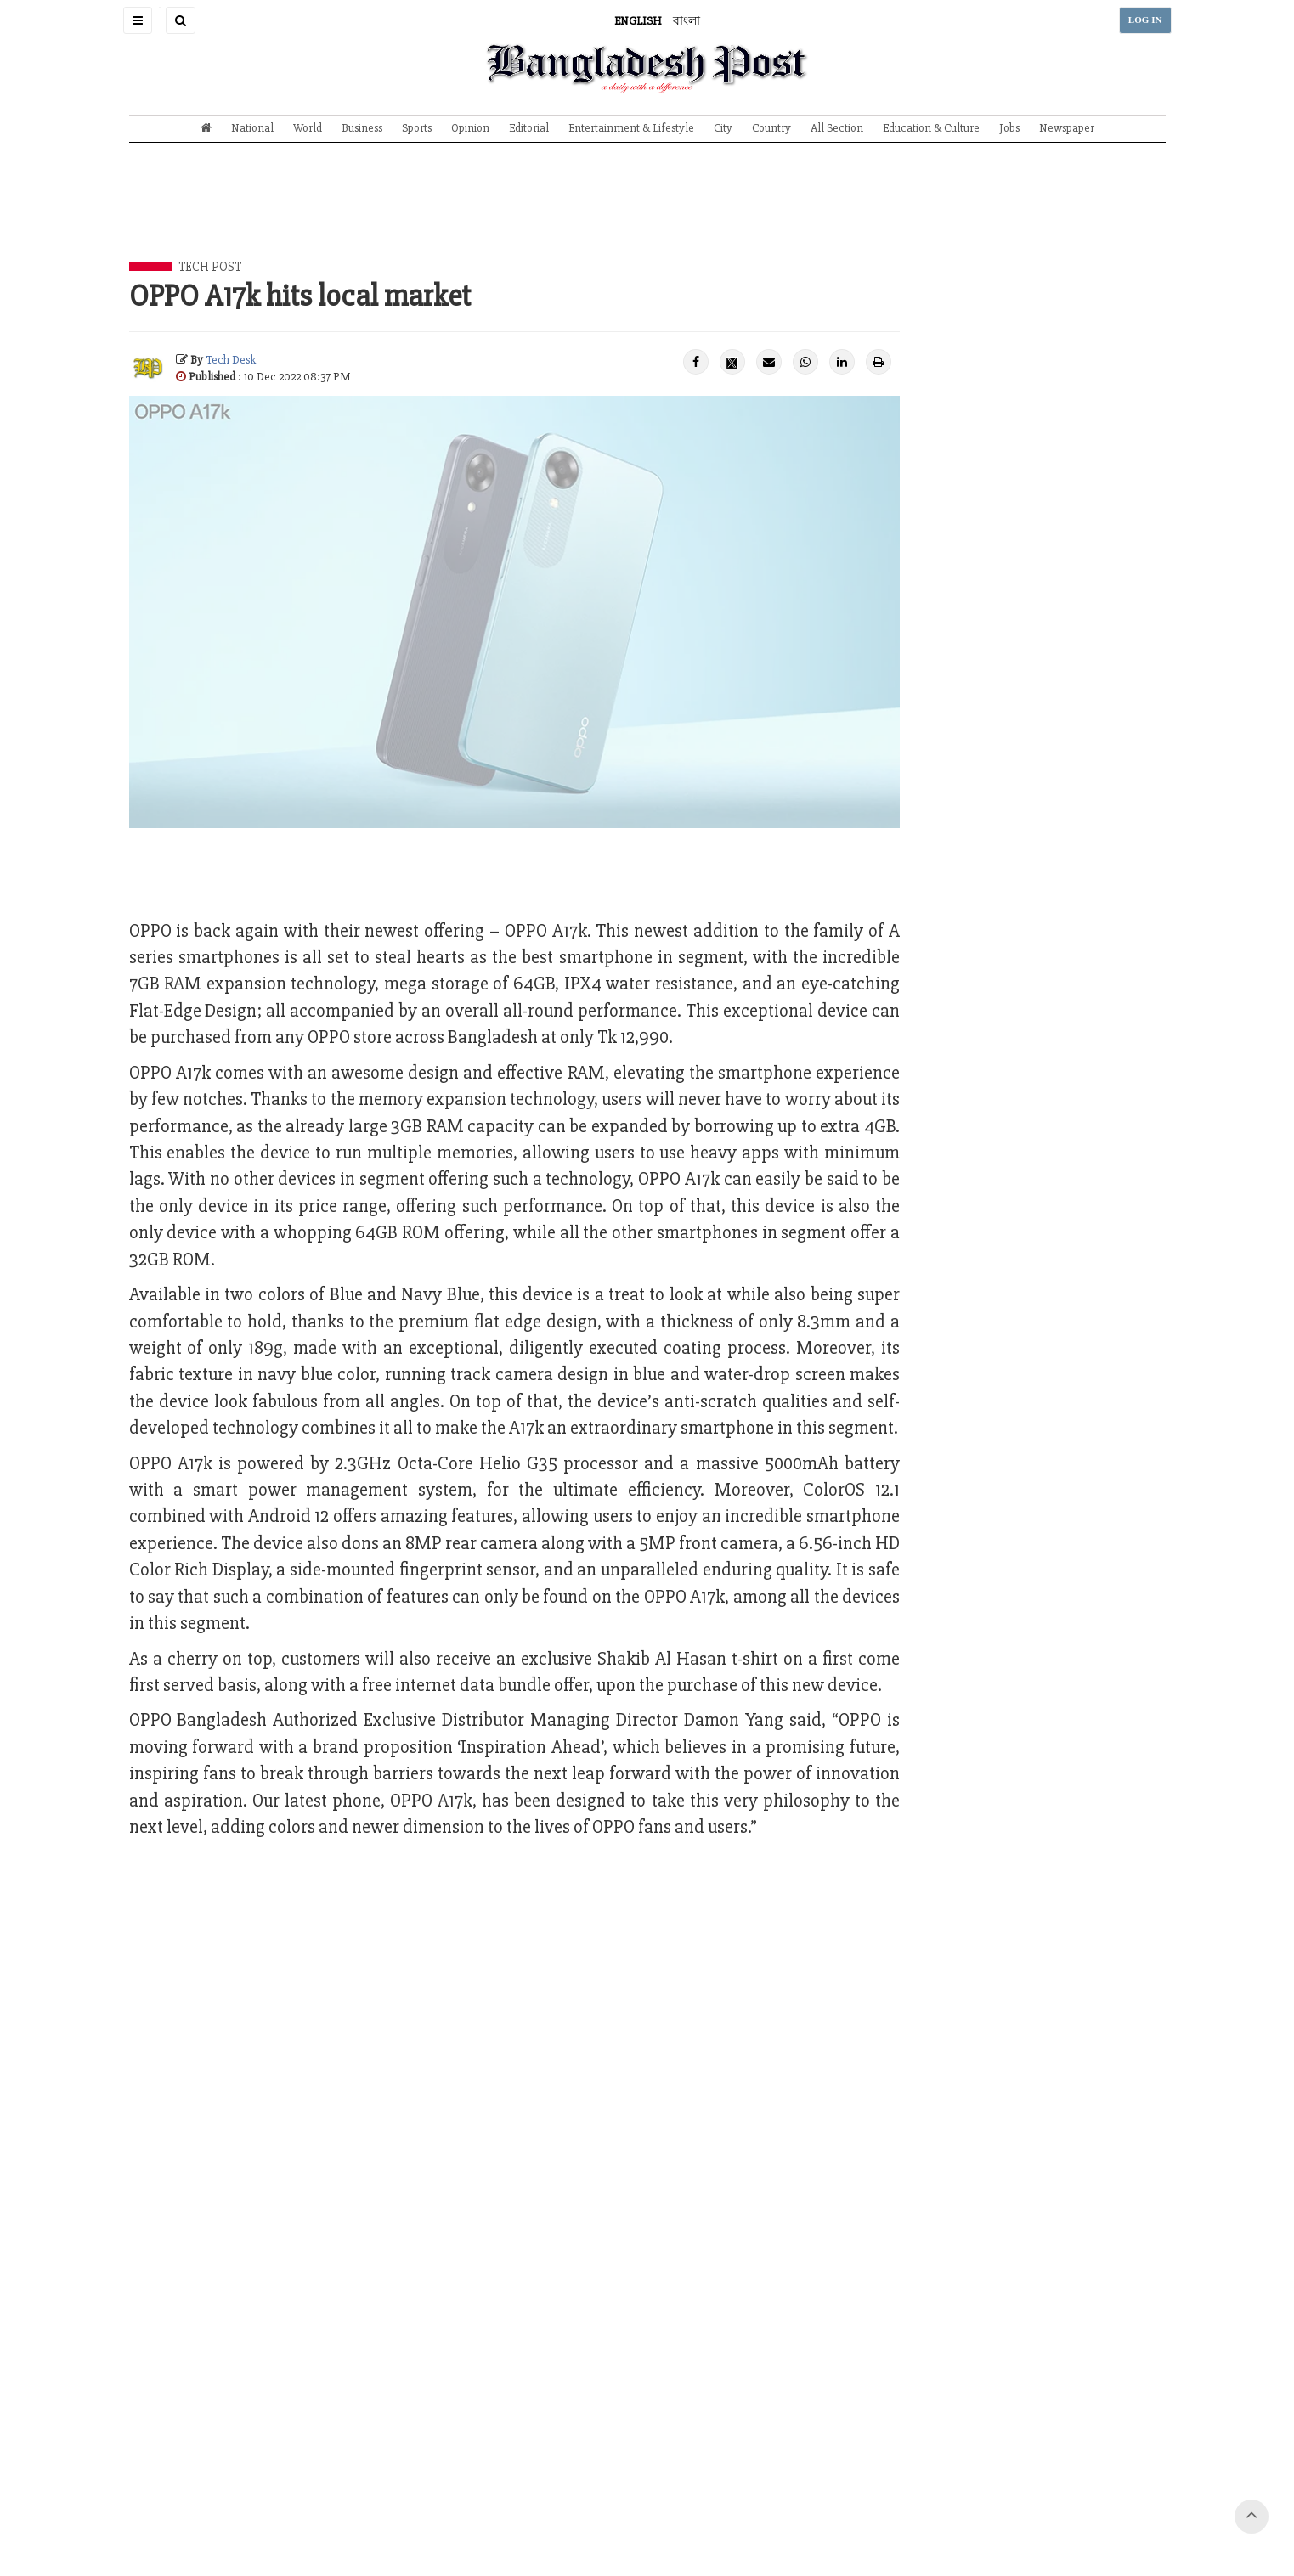 The image size is (1294, 2576). What do you see at coordinates (631, 128) in the screenshot?
I see `Entertainment & Lifestyle` at bounding box center [631, 128].